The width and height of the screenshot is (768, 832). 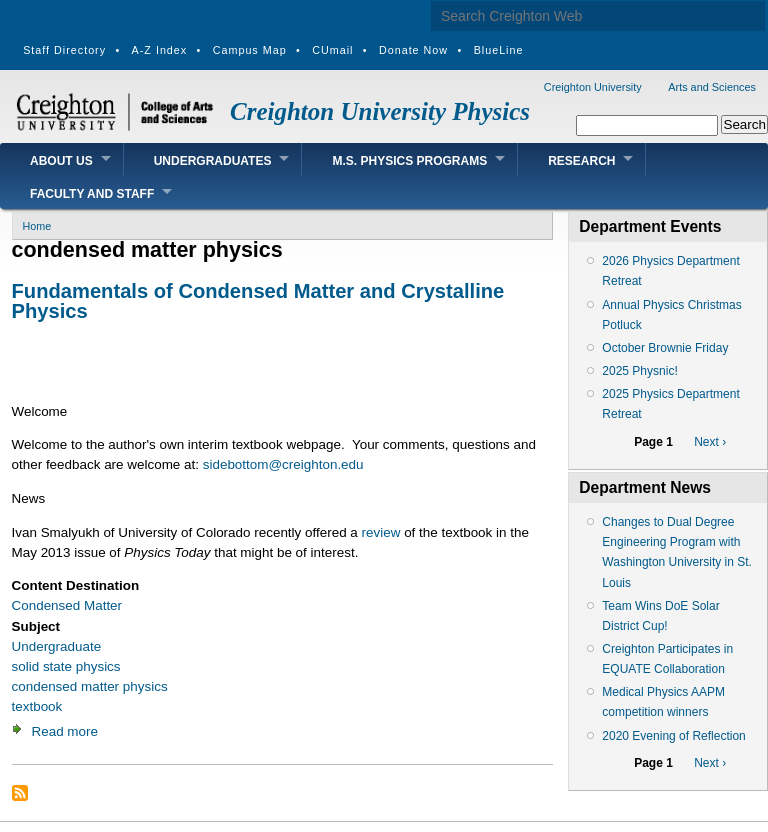 What do you see at coordinates (409, 161) in the screenshot?
I see `M.S. Physics Programs` at bounding box center [409, 161].